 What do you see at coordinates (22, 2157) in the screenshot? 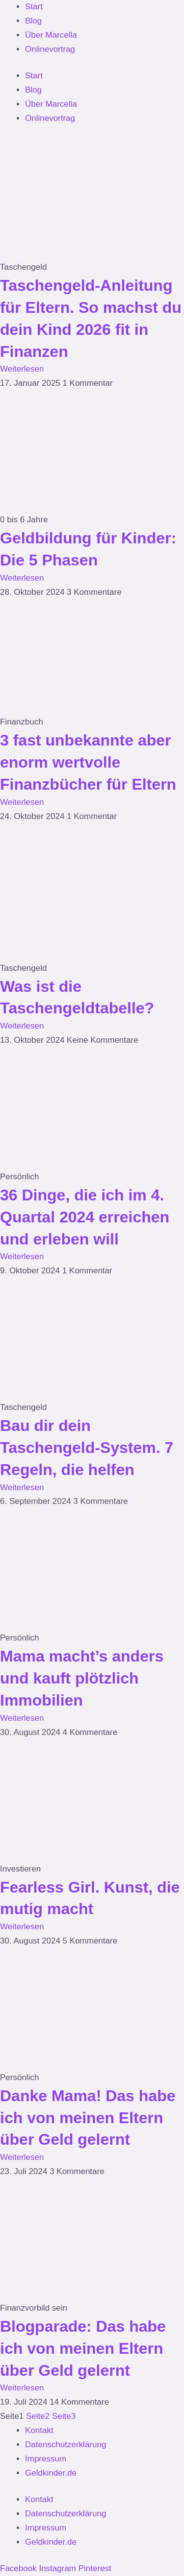
I see `Weiterlesen [Mehr über Danke Mama! Das habe ich von meinen Eltern über Geld gelernt]` at bounding box center [22, 2157].